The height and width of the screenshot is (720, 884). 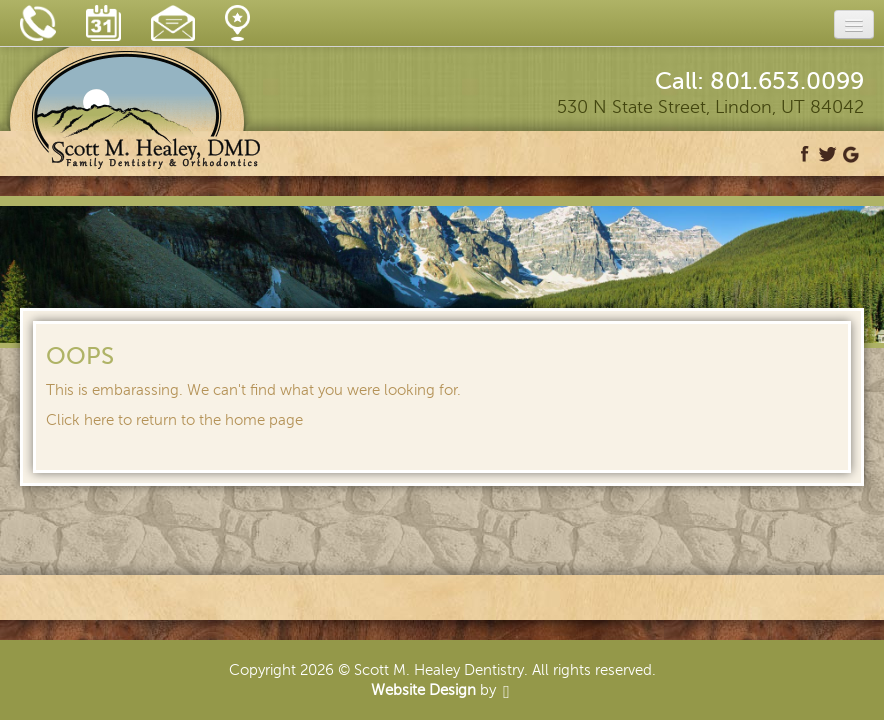 I want to click on Call: 801.653.0099, so click(x=759, y=81).